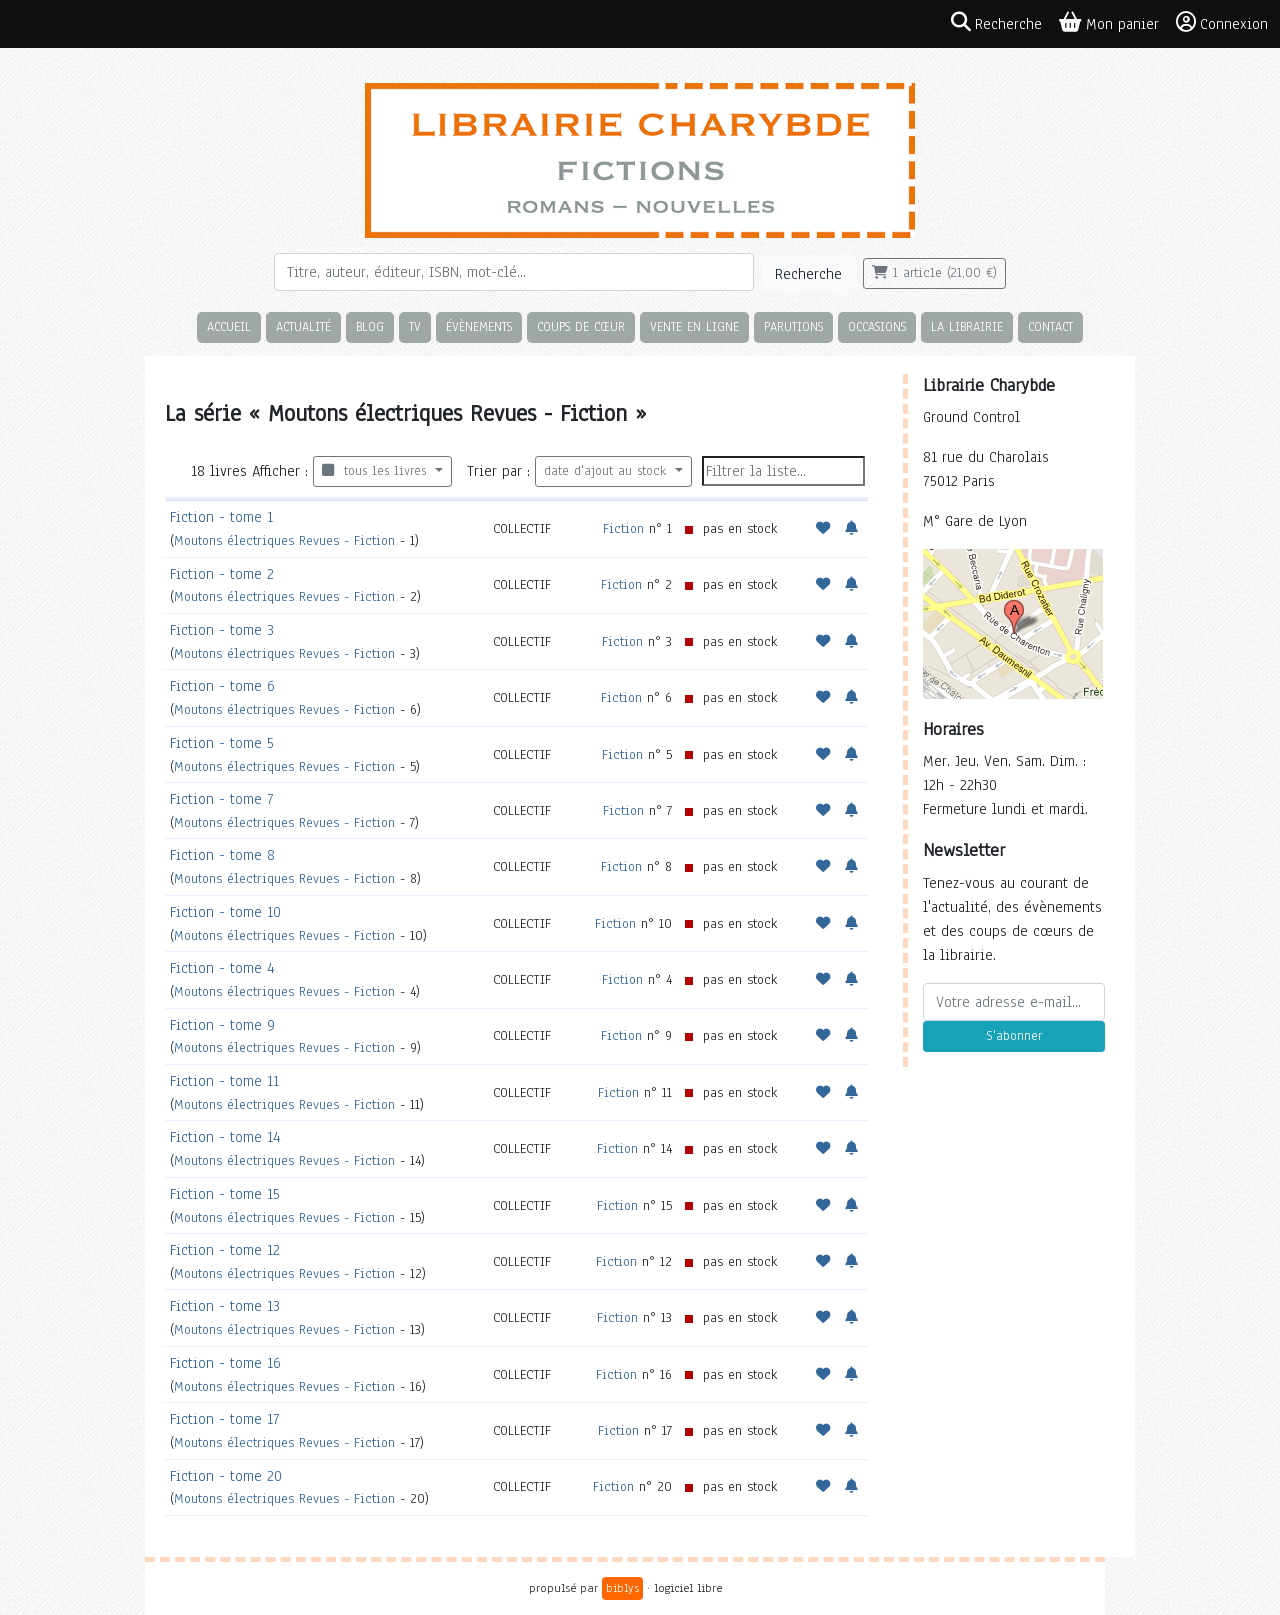 The height and width of the screenshot is (1615, 1280). Describe the element at coordinates (225, 1194) in the screenshot. I see `Fiction - tome 15` at that location.